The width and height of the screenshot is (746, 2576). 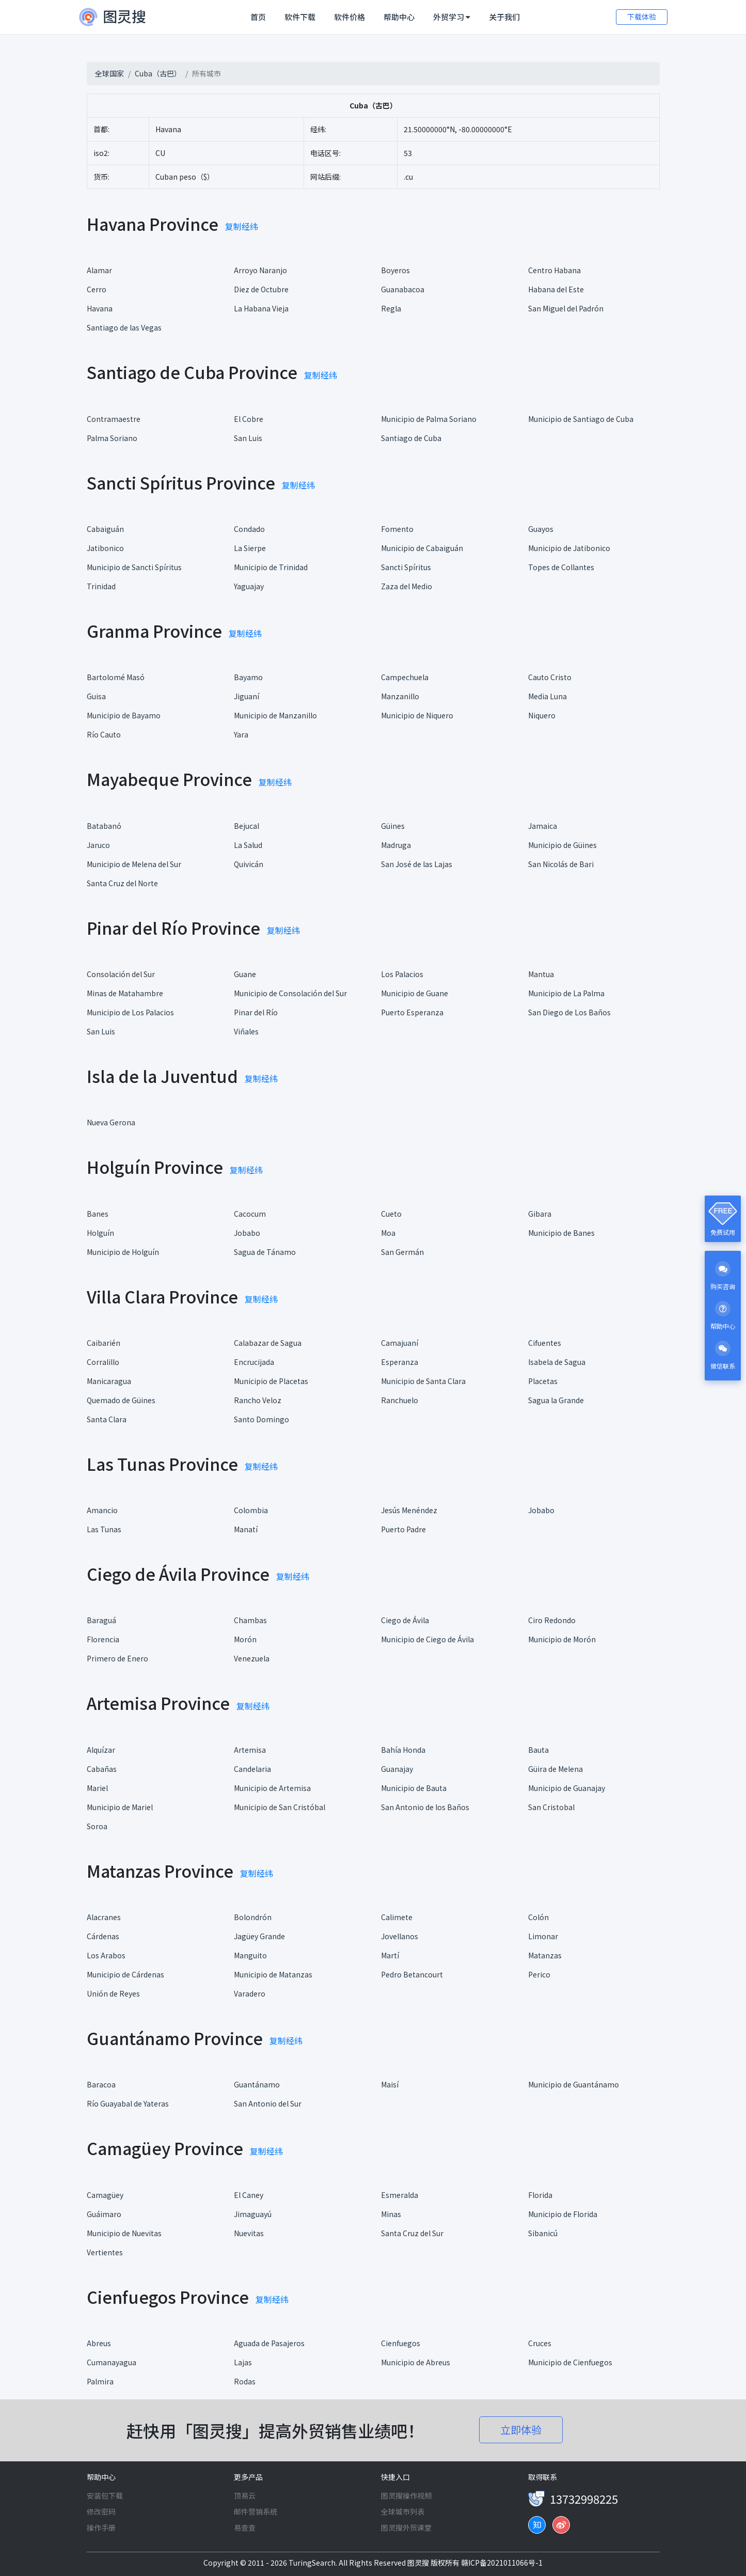 I want to click on Quemado de Güines, so click(x=121, y=1400).